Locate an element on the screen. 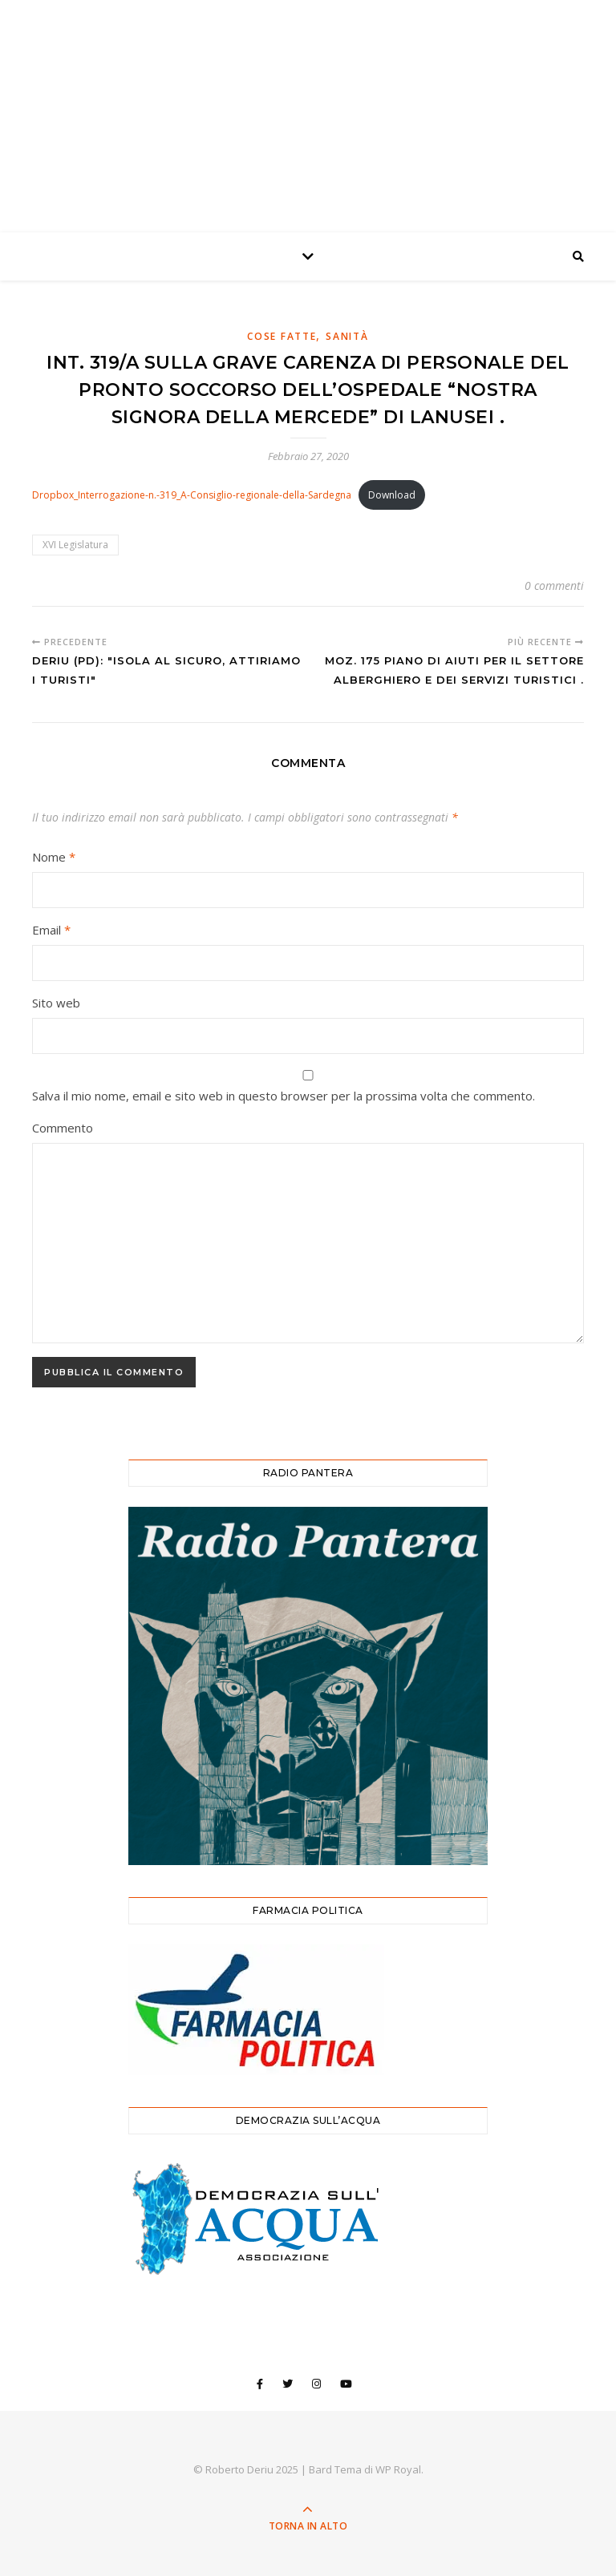  Email is located at coordinates (51, 930).